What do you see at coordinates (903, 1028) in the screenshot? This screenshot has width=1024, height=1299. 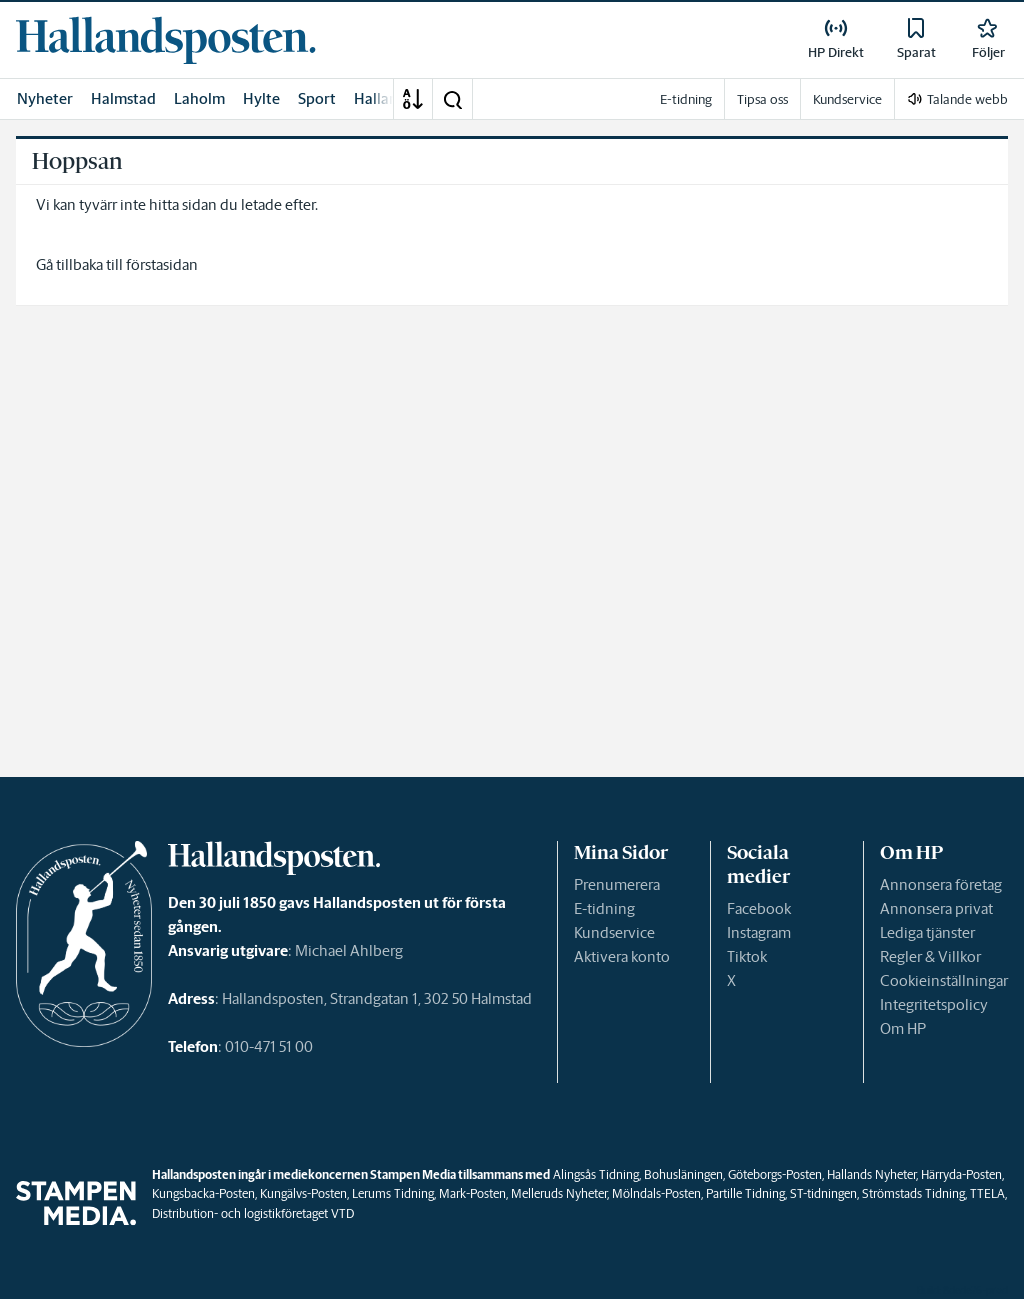 I see `Om HP` at bounding box center [903, 1028].